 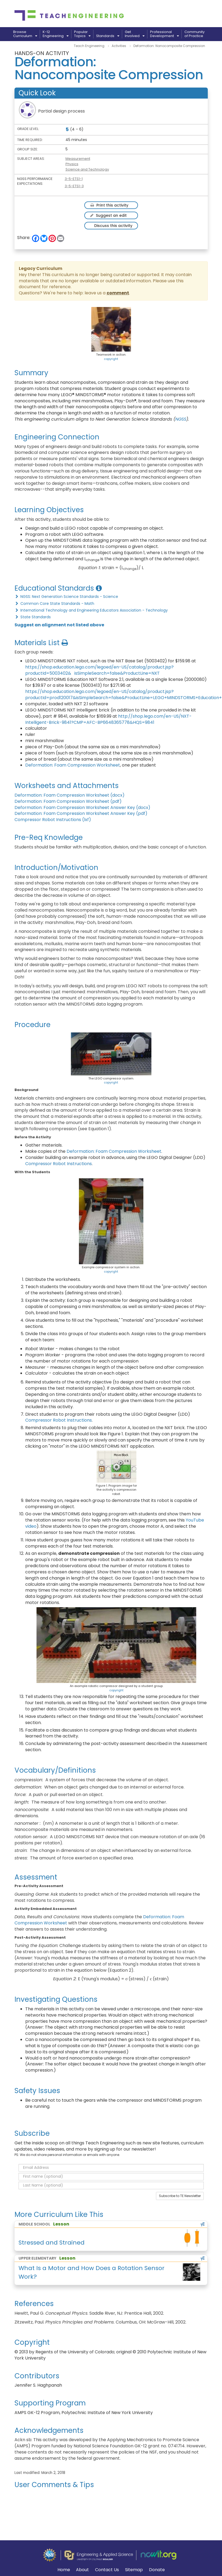 I want to click on Compressor Robot Instructions (lxf), so click(x=52, y=819).